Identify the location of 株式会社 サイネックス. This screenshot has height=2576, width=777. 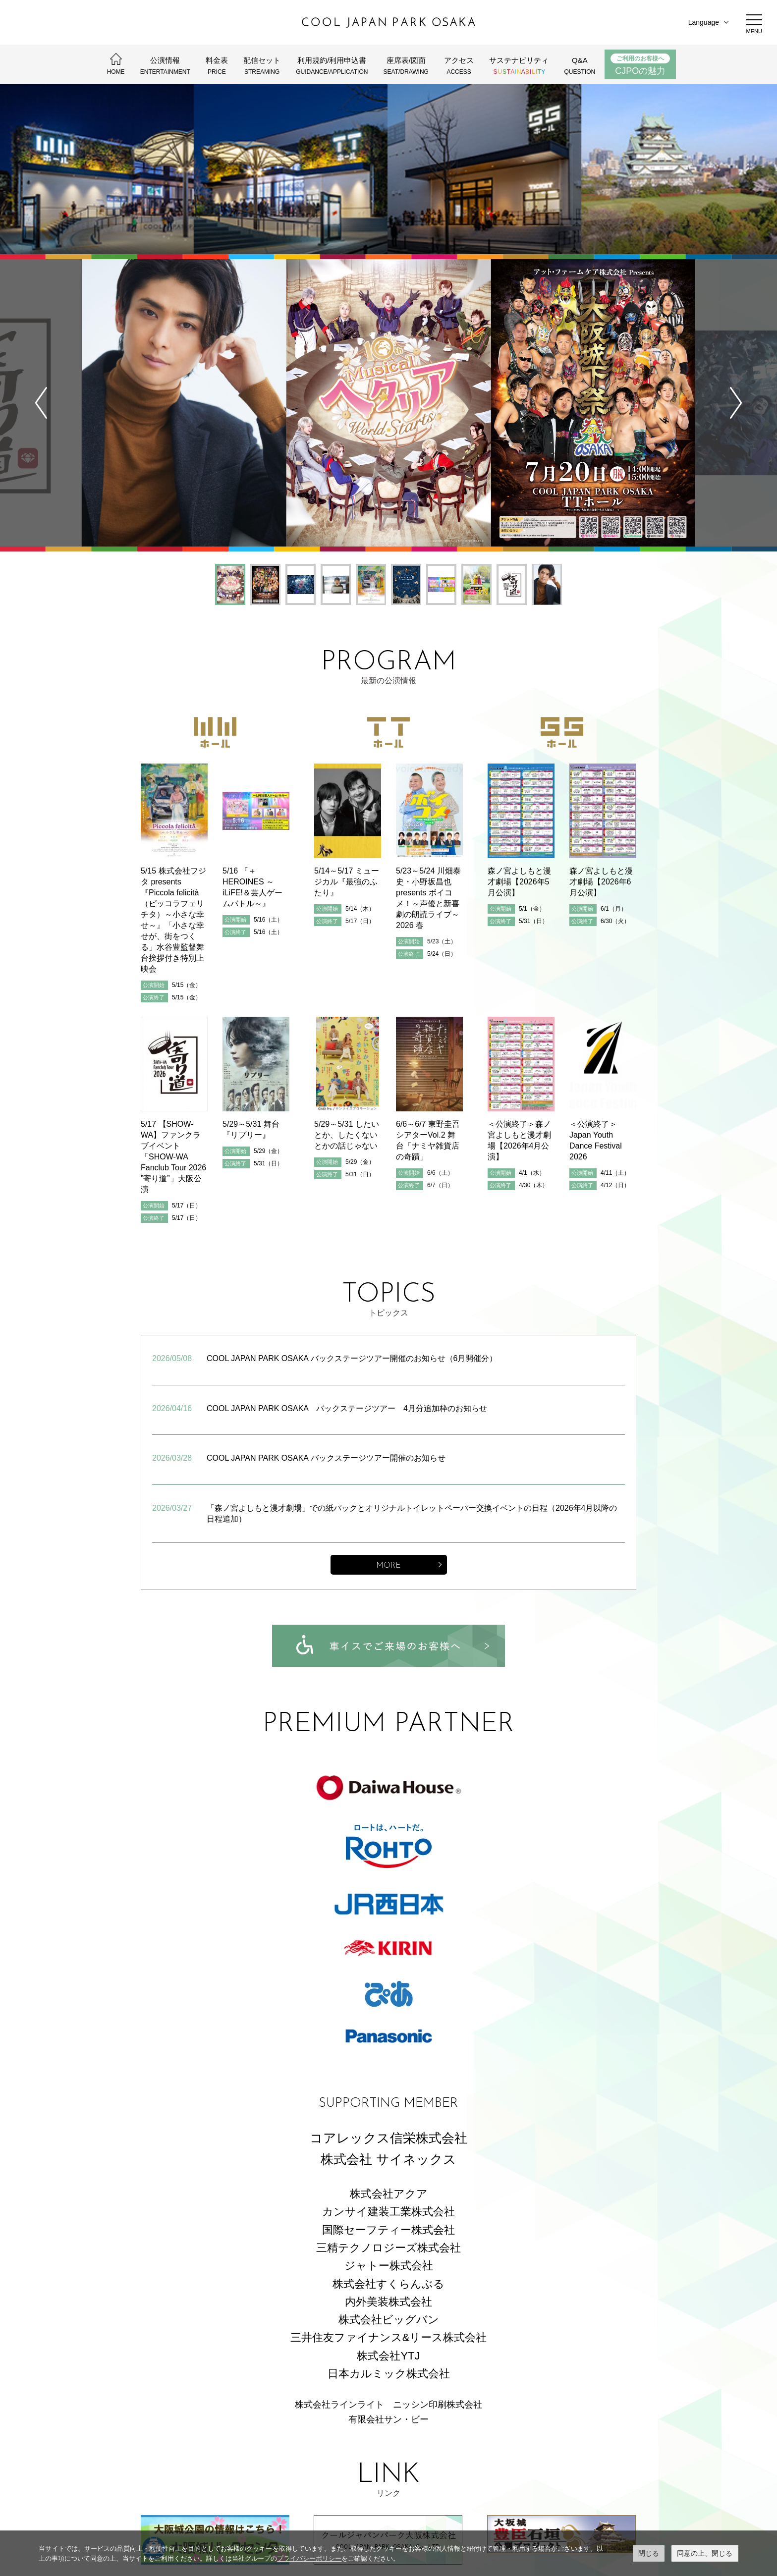
(388, 1997).